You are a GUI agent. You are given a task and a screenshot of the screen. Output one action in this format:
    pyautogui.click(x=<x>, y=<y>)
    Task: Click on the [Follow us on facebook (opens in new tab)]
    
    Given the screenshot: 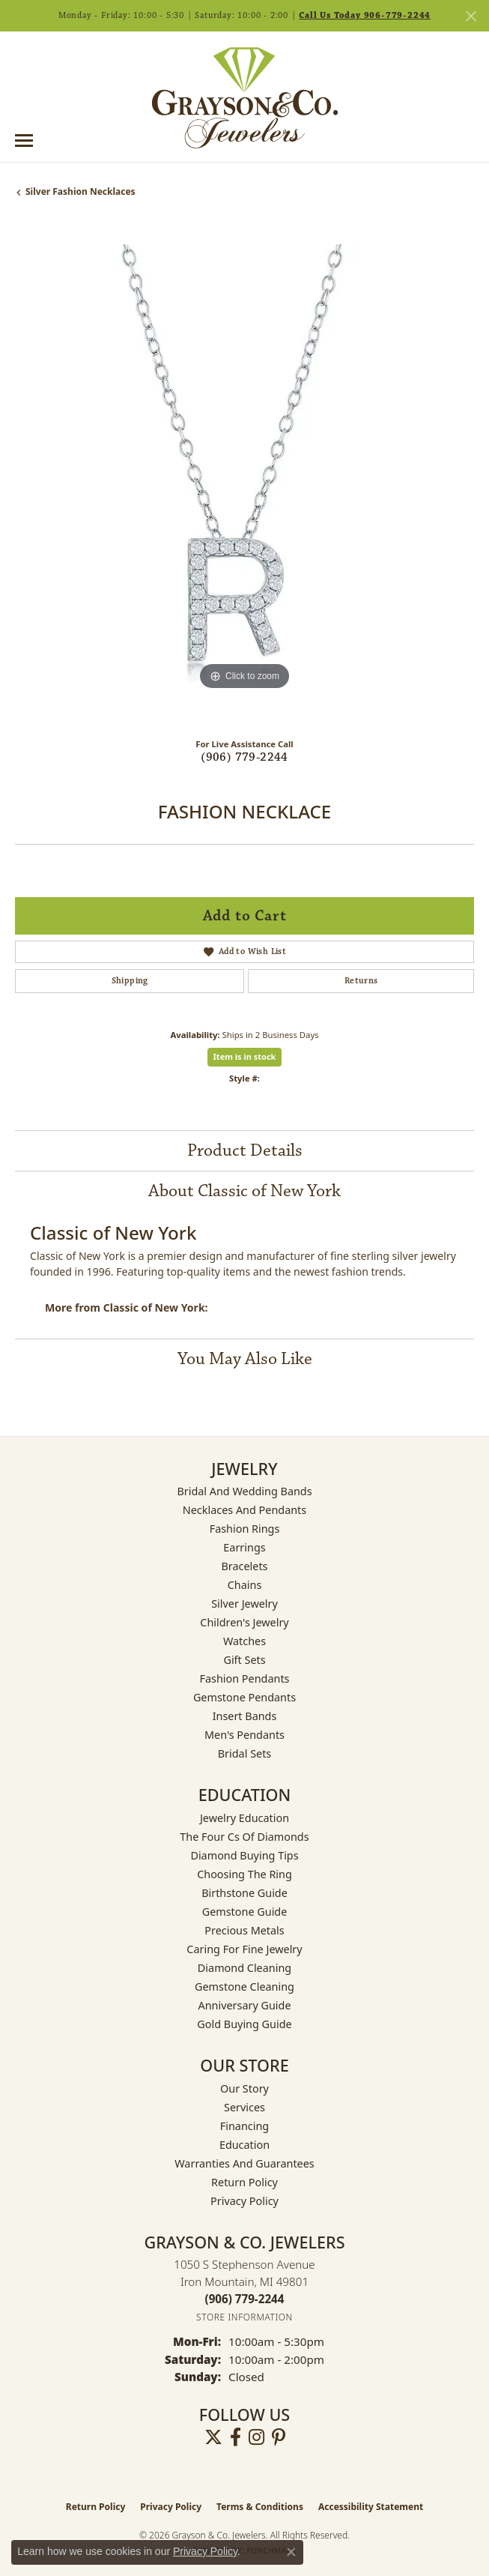 What is the action you would take?
    pyautogui.click(x=235, y=2437)
    